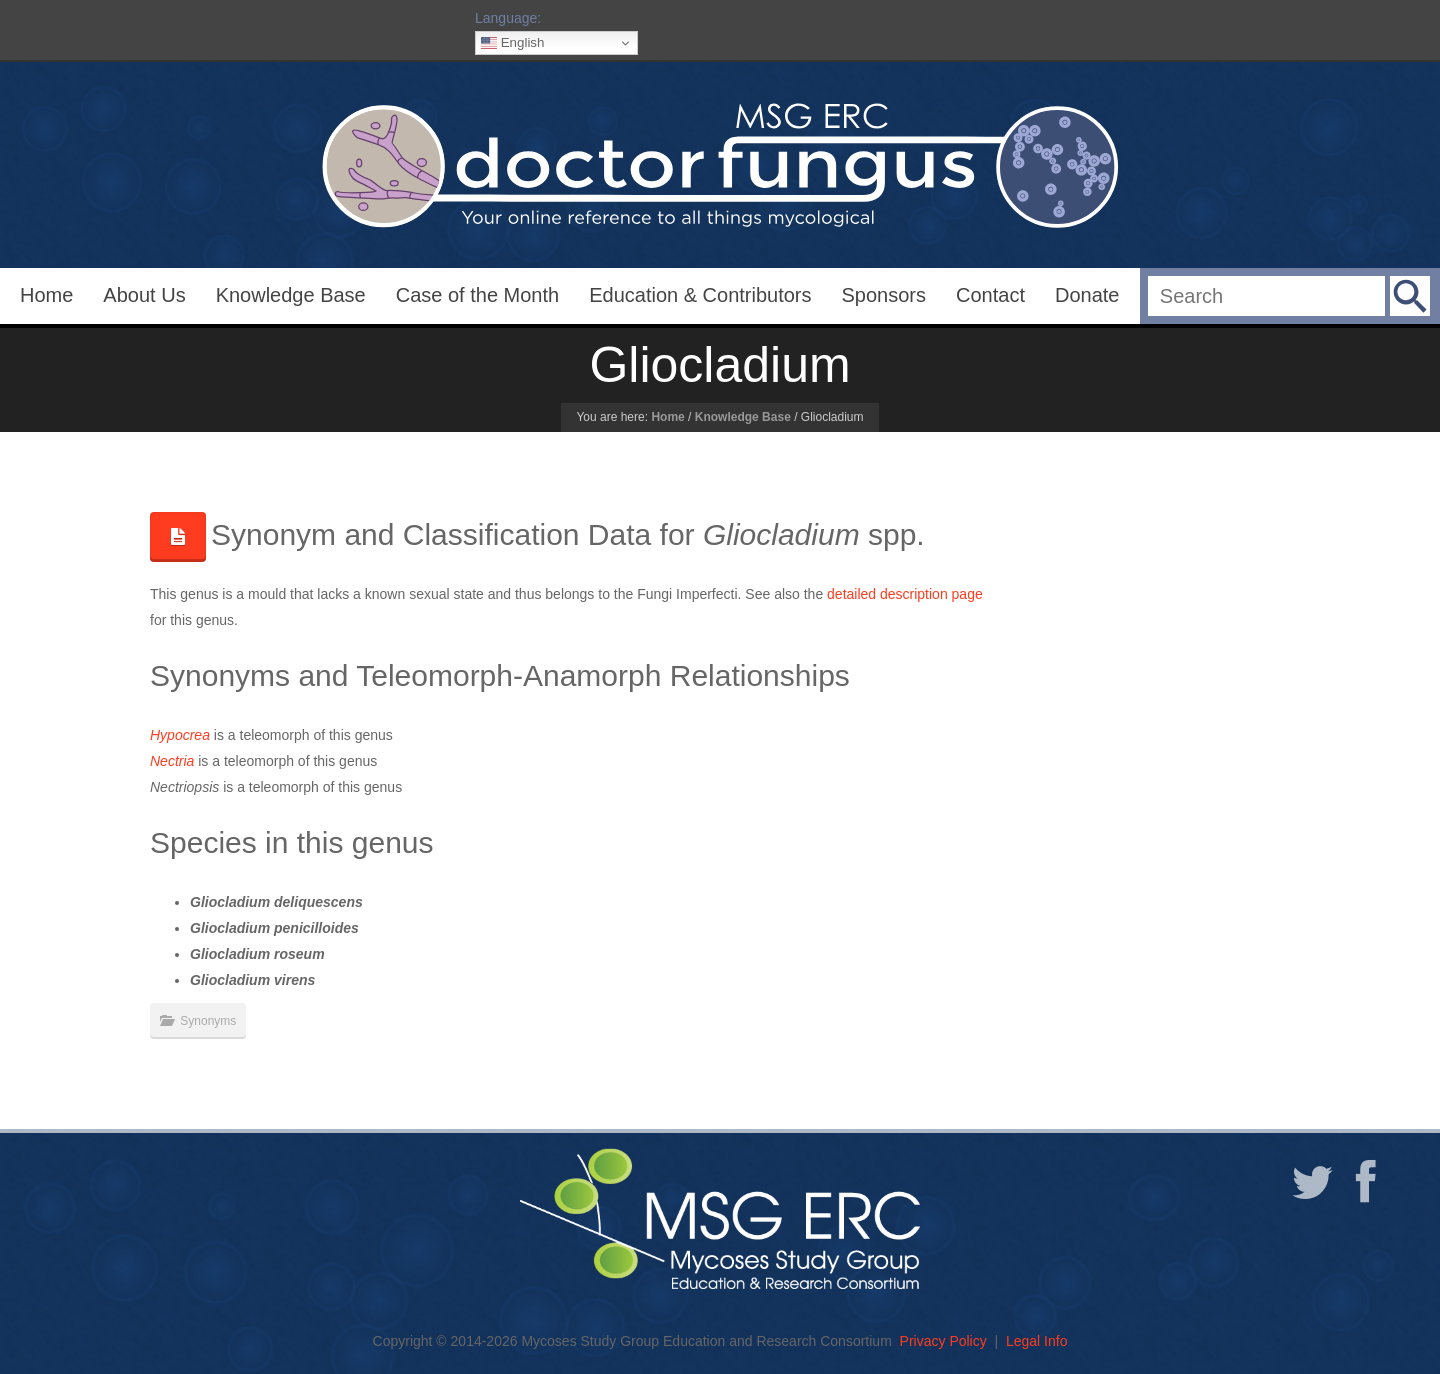 This screenshot has height=1374, width=1440. What do you see at coordinates (477, 295) in the screenshot?
I see `Case of the Month` at bounding box center [477, 295].